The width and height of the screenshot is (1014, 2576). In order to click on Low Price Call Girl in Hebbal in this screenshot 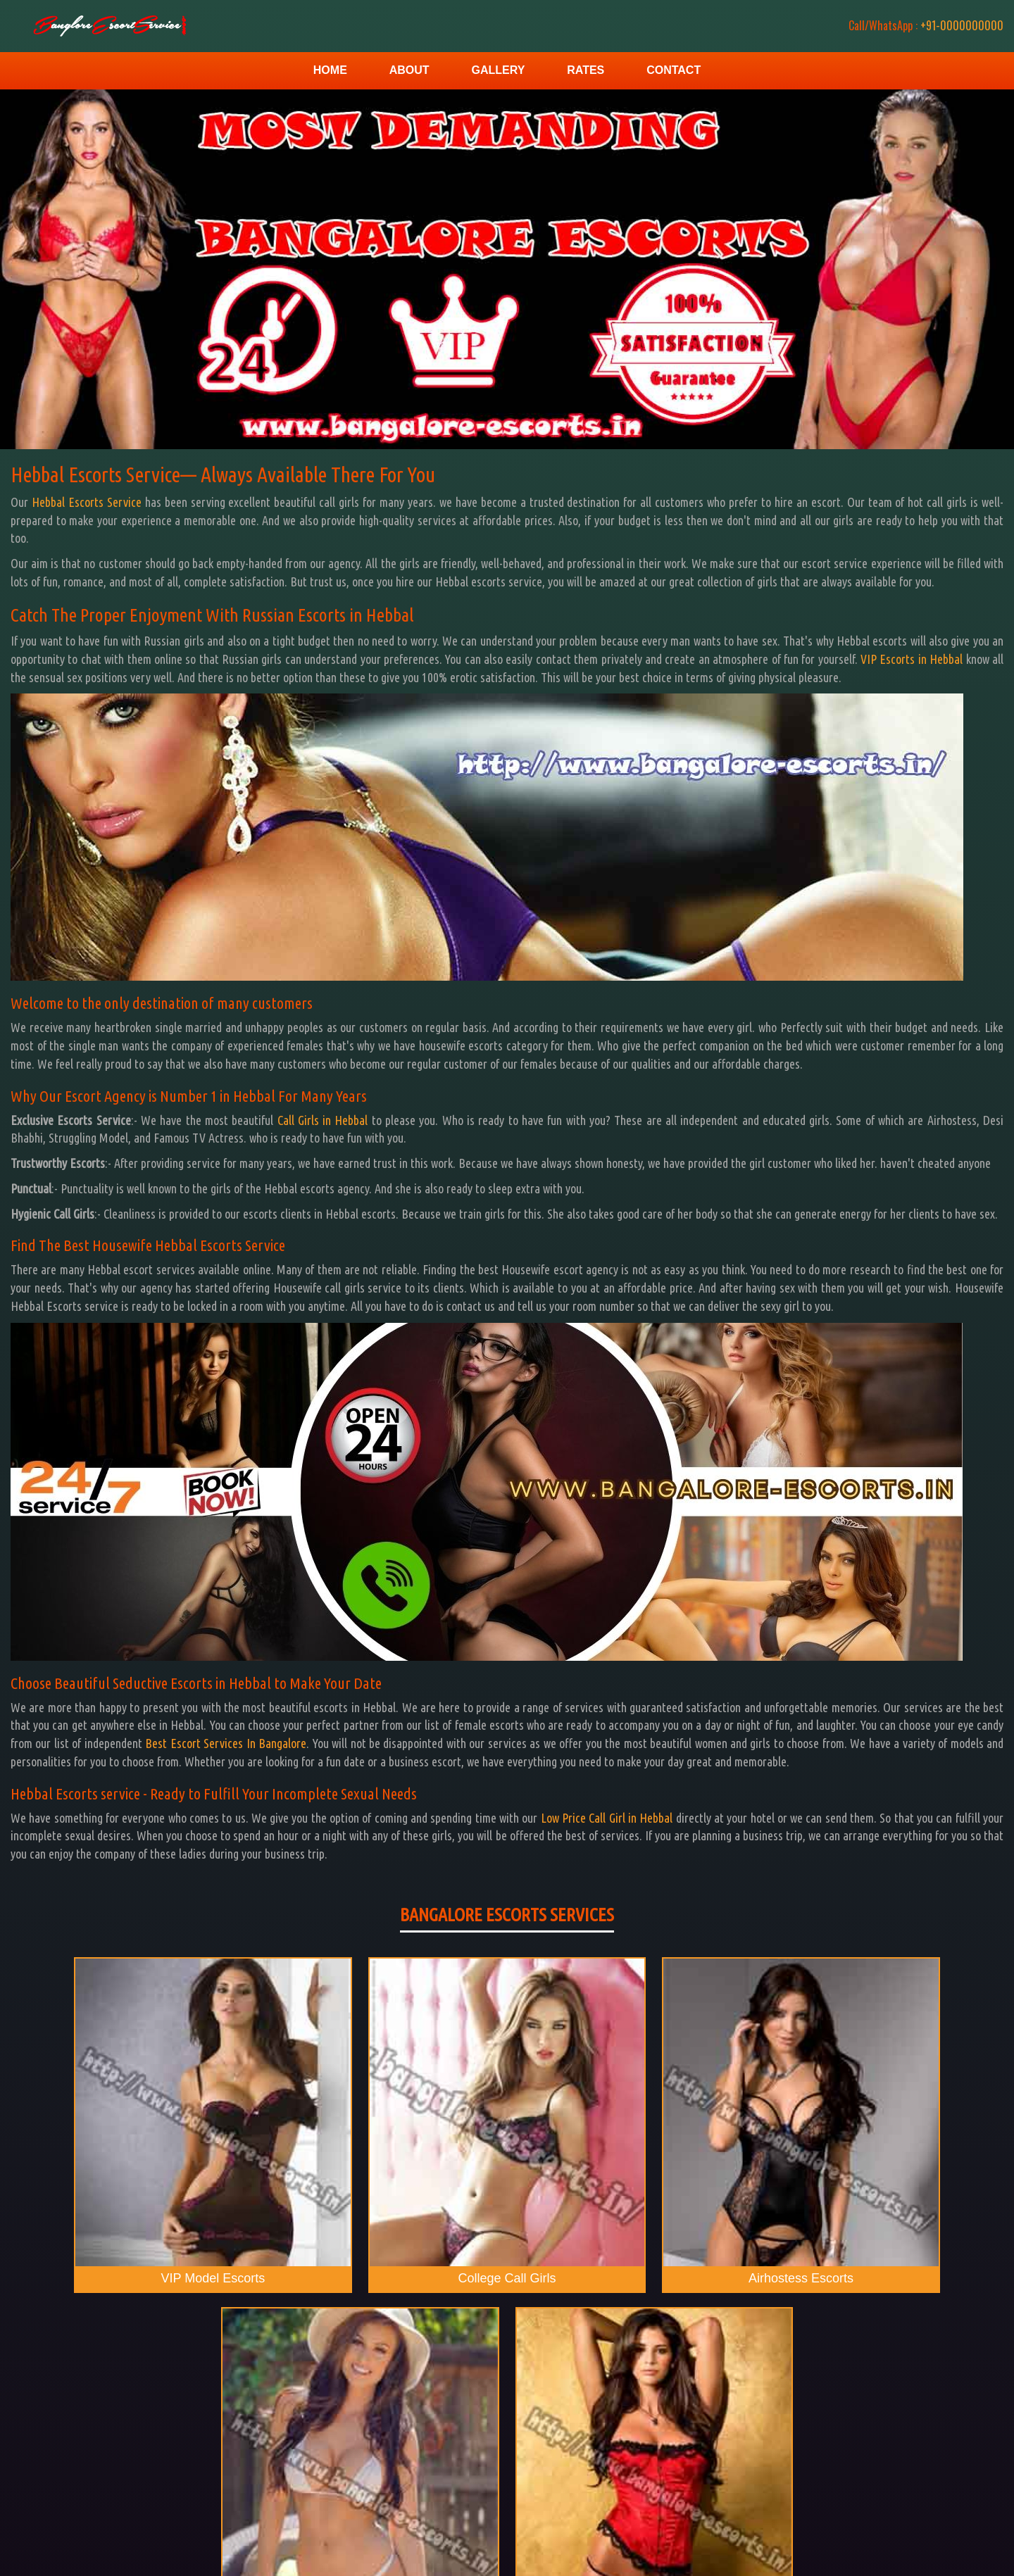, I will do `click(607, 1818)`.